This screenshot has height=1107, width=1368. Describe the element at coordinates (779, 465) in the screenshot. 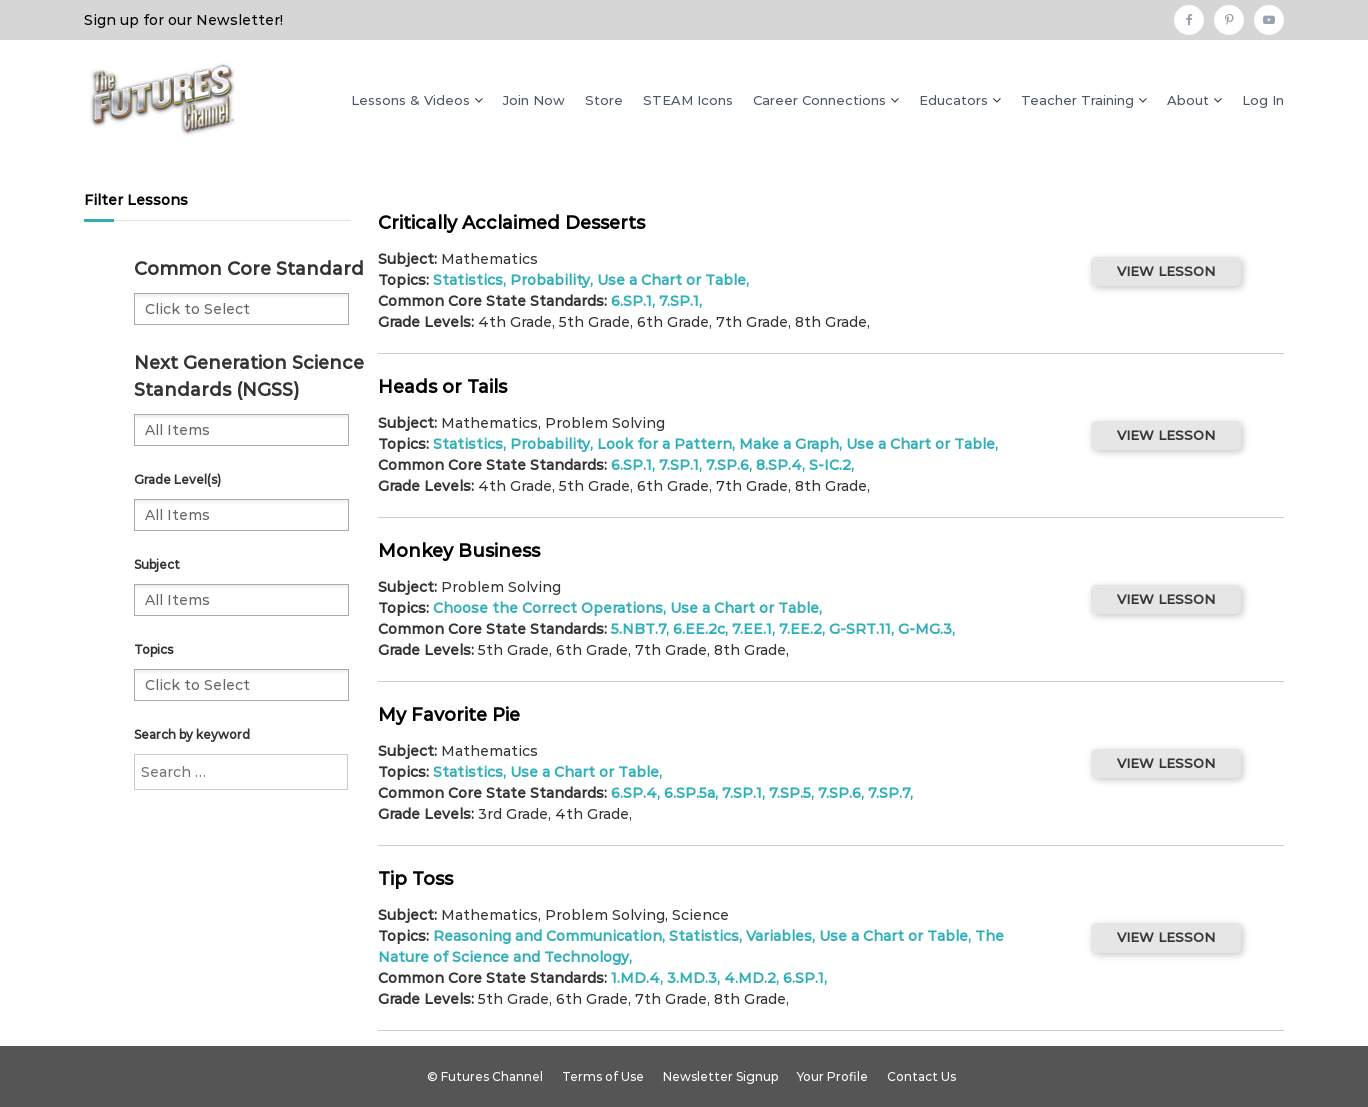

I see `8.SP.4` at that location.